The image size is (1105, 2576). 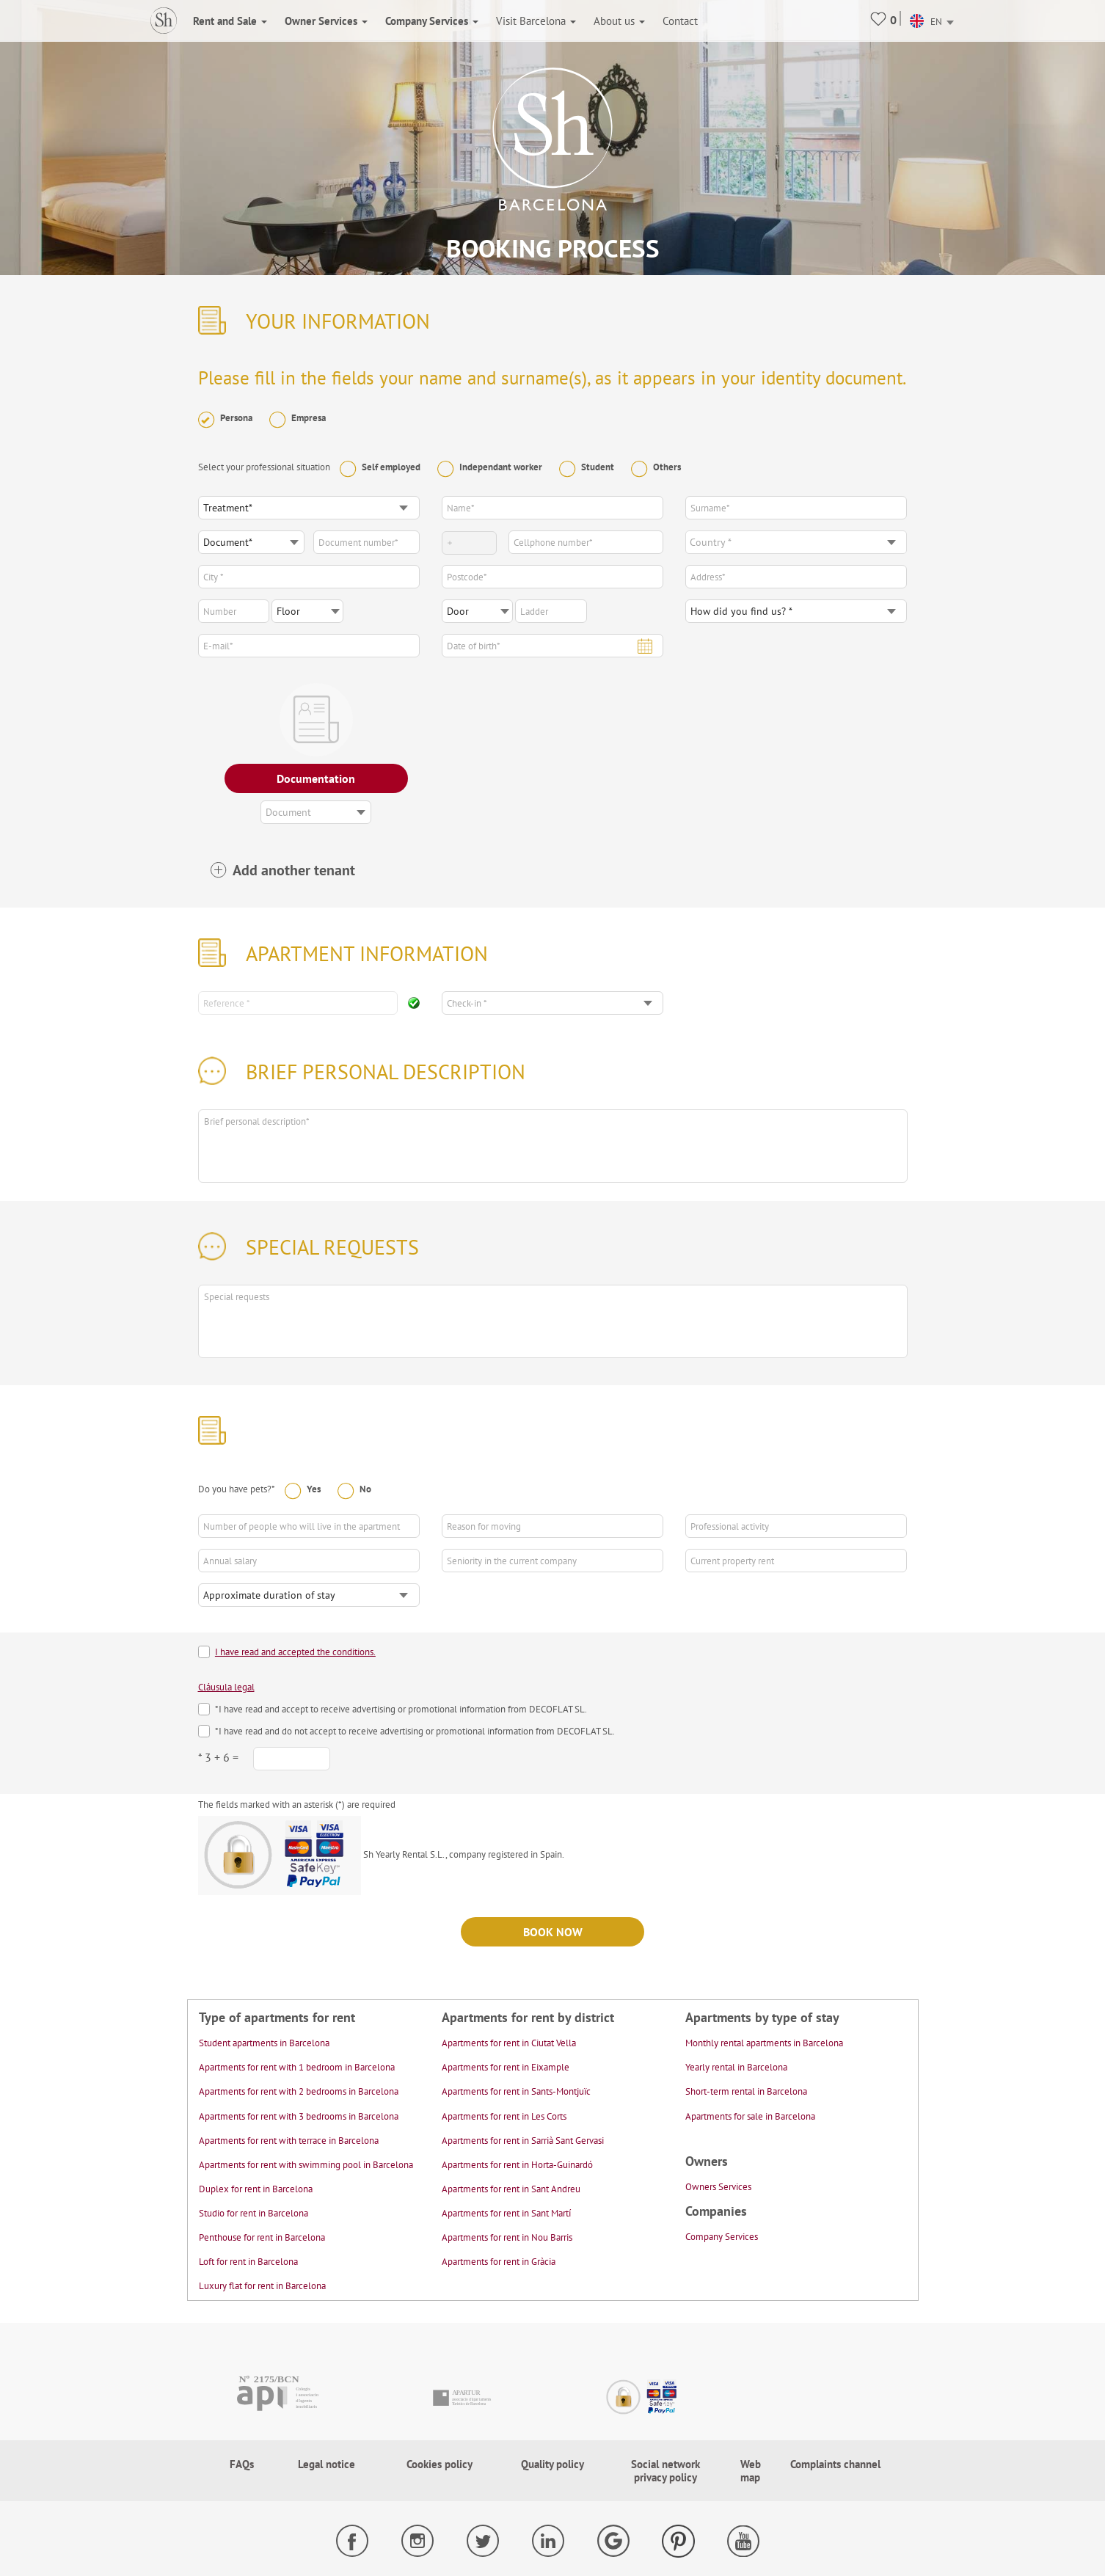 What do you see at coordinates (253, 2213) in the screenshot?
I see `Studio for rent in Barcelona` at bounding box center [253, 2213].